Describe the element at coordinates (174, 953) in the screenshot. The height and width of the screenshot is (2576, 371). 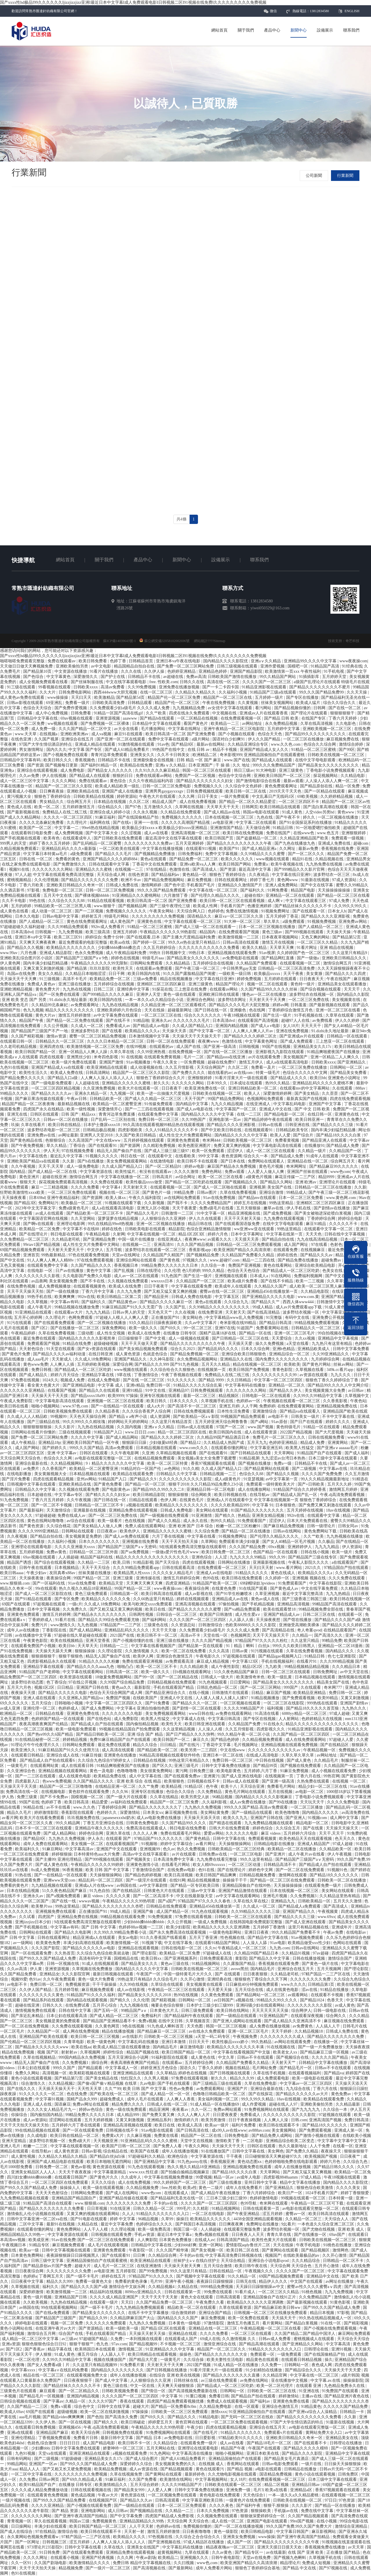
I see `日韩视频中文` at that location.